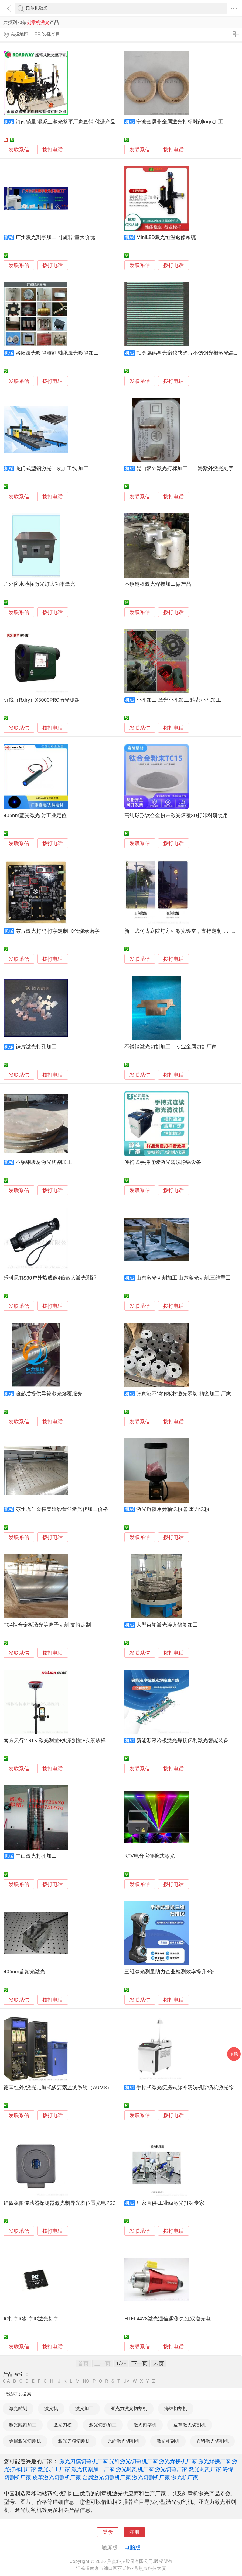 The height and width of the screenshot is (2576, 242). What do you see at coordinates (59, 2203) in the screenshot?
I see `硅四象限传感器探测器激光制导光斑位置光电PSD` at bounding box center [59, 2203].